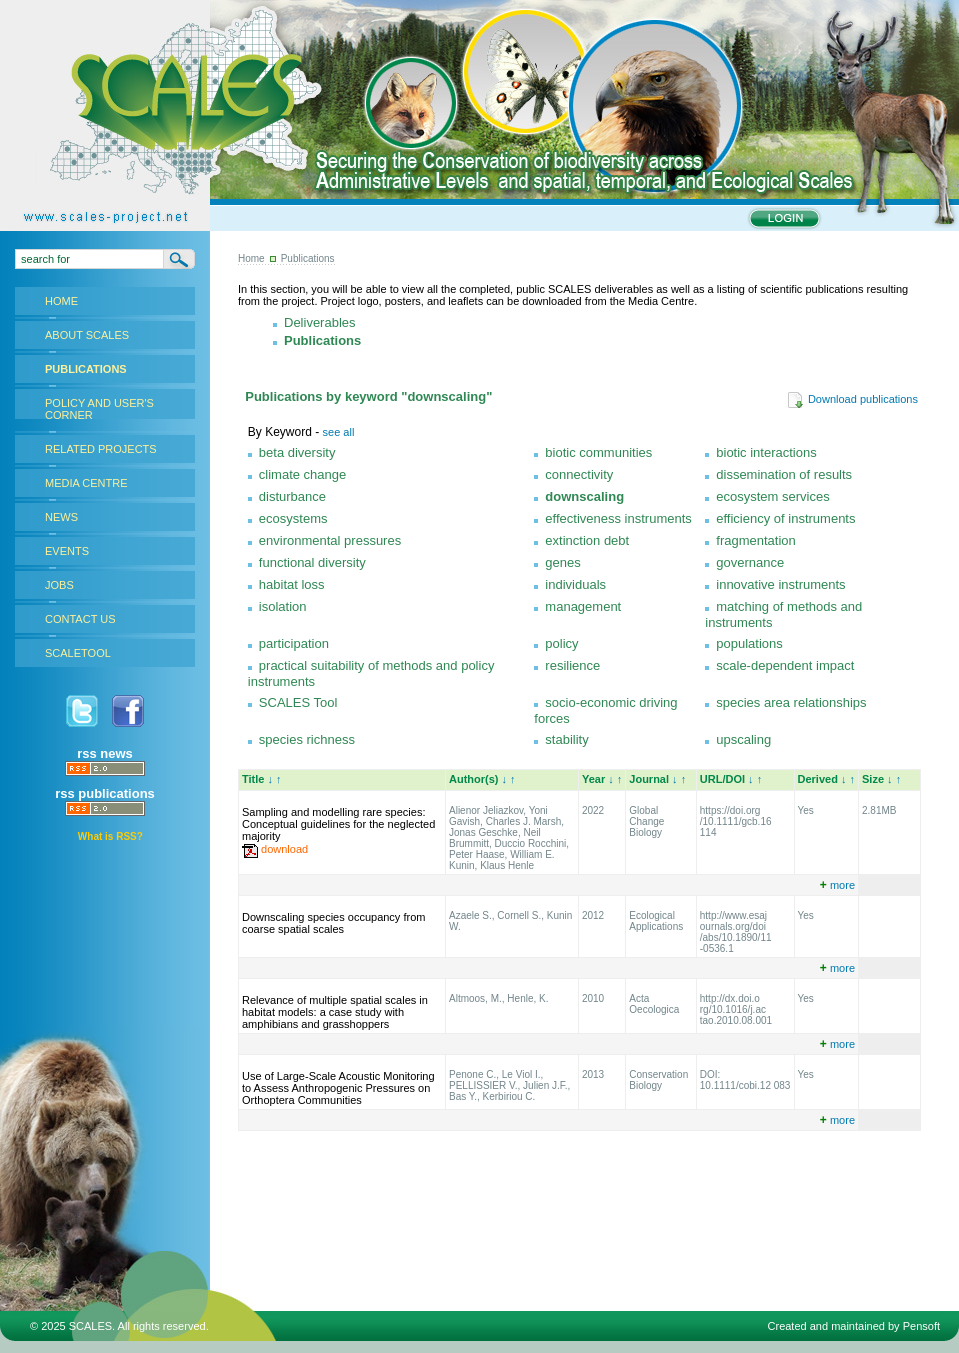 This screenshot has width=959, height=1353. I want to click on stability, so click(566, 739).